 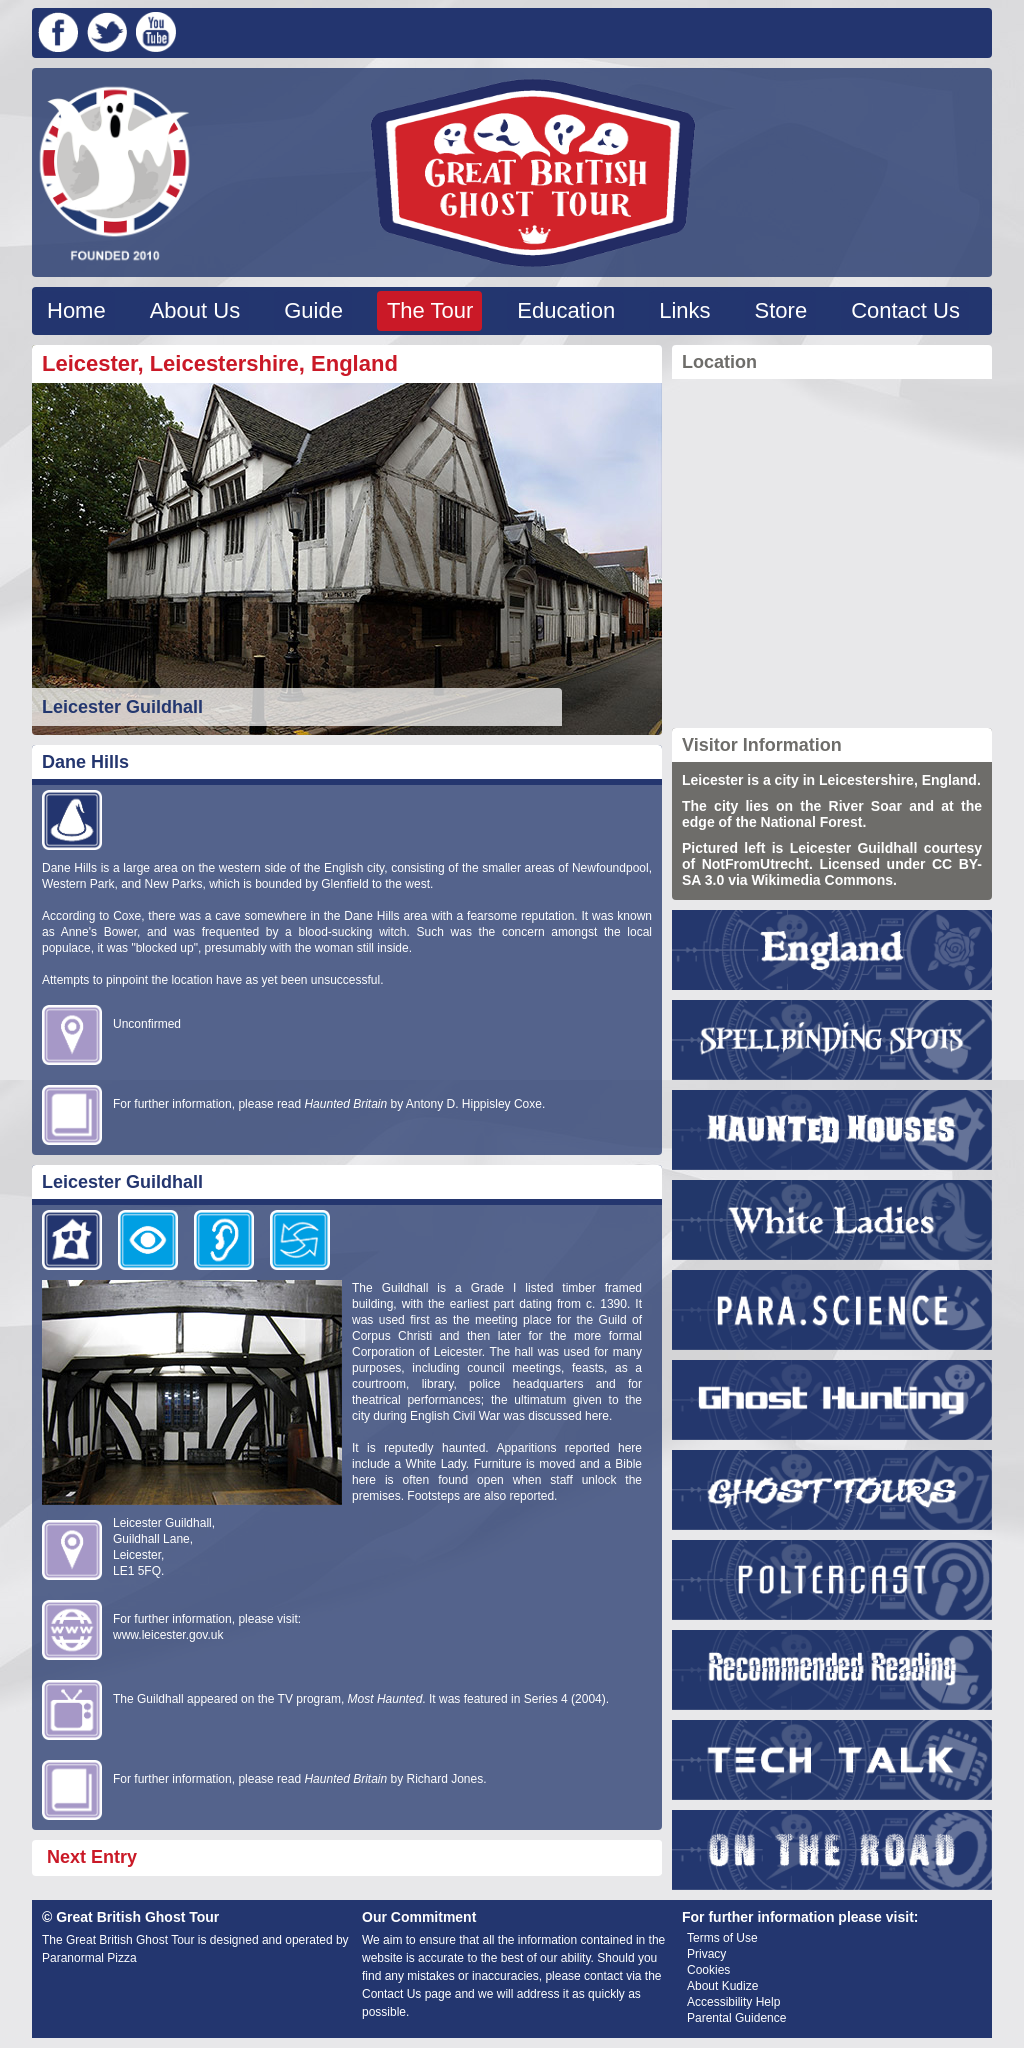 I want to click on Contact Us, so click(x=905, y=310).